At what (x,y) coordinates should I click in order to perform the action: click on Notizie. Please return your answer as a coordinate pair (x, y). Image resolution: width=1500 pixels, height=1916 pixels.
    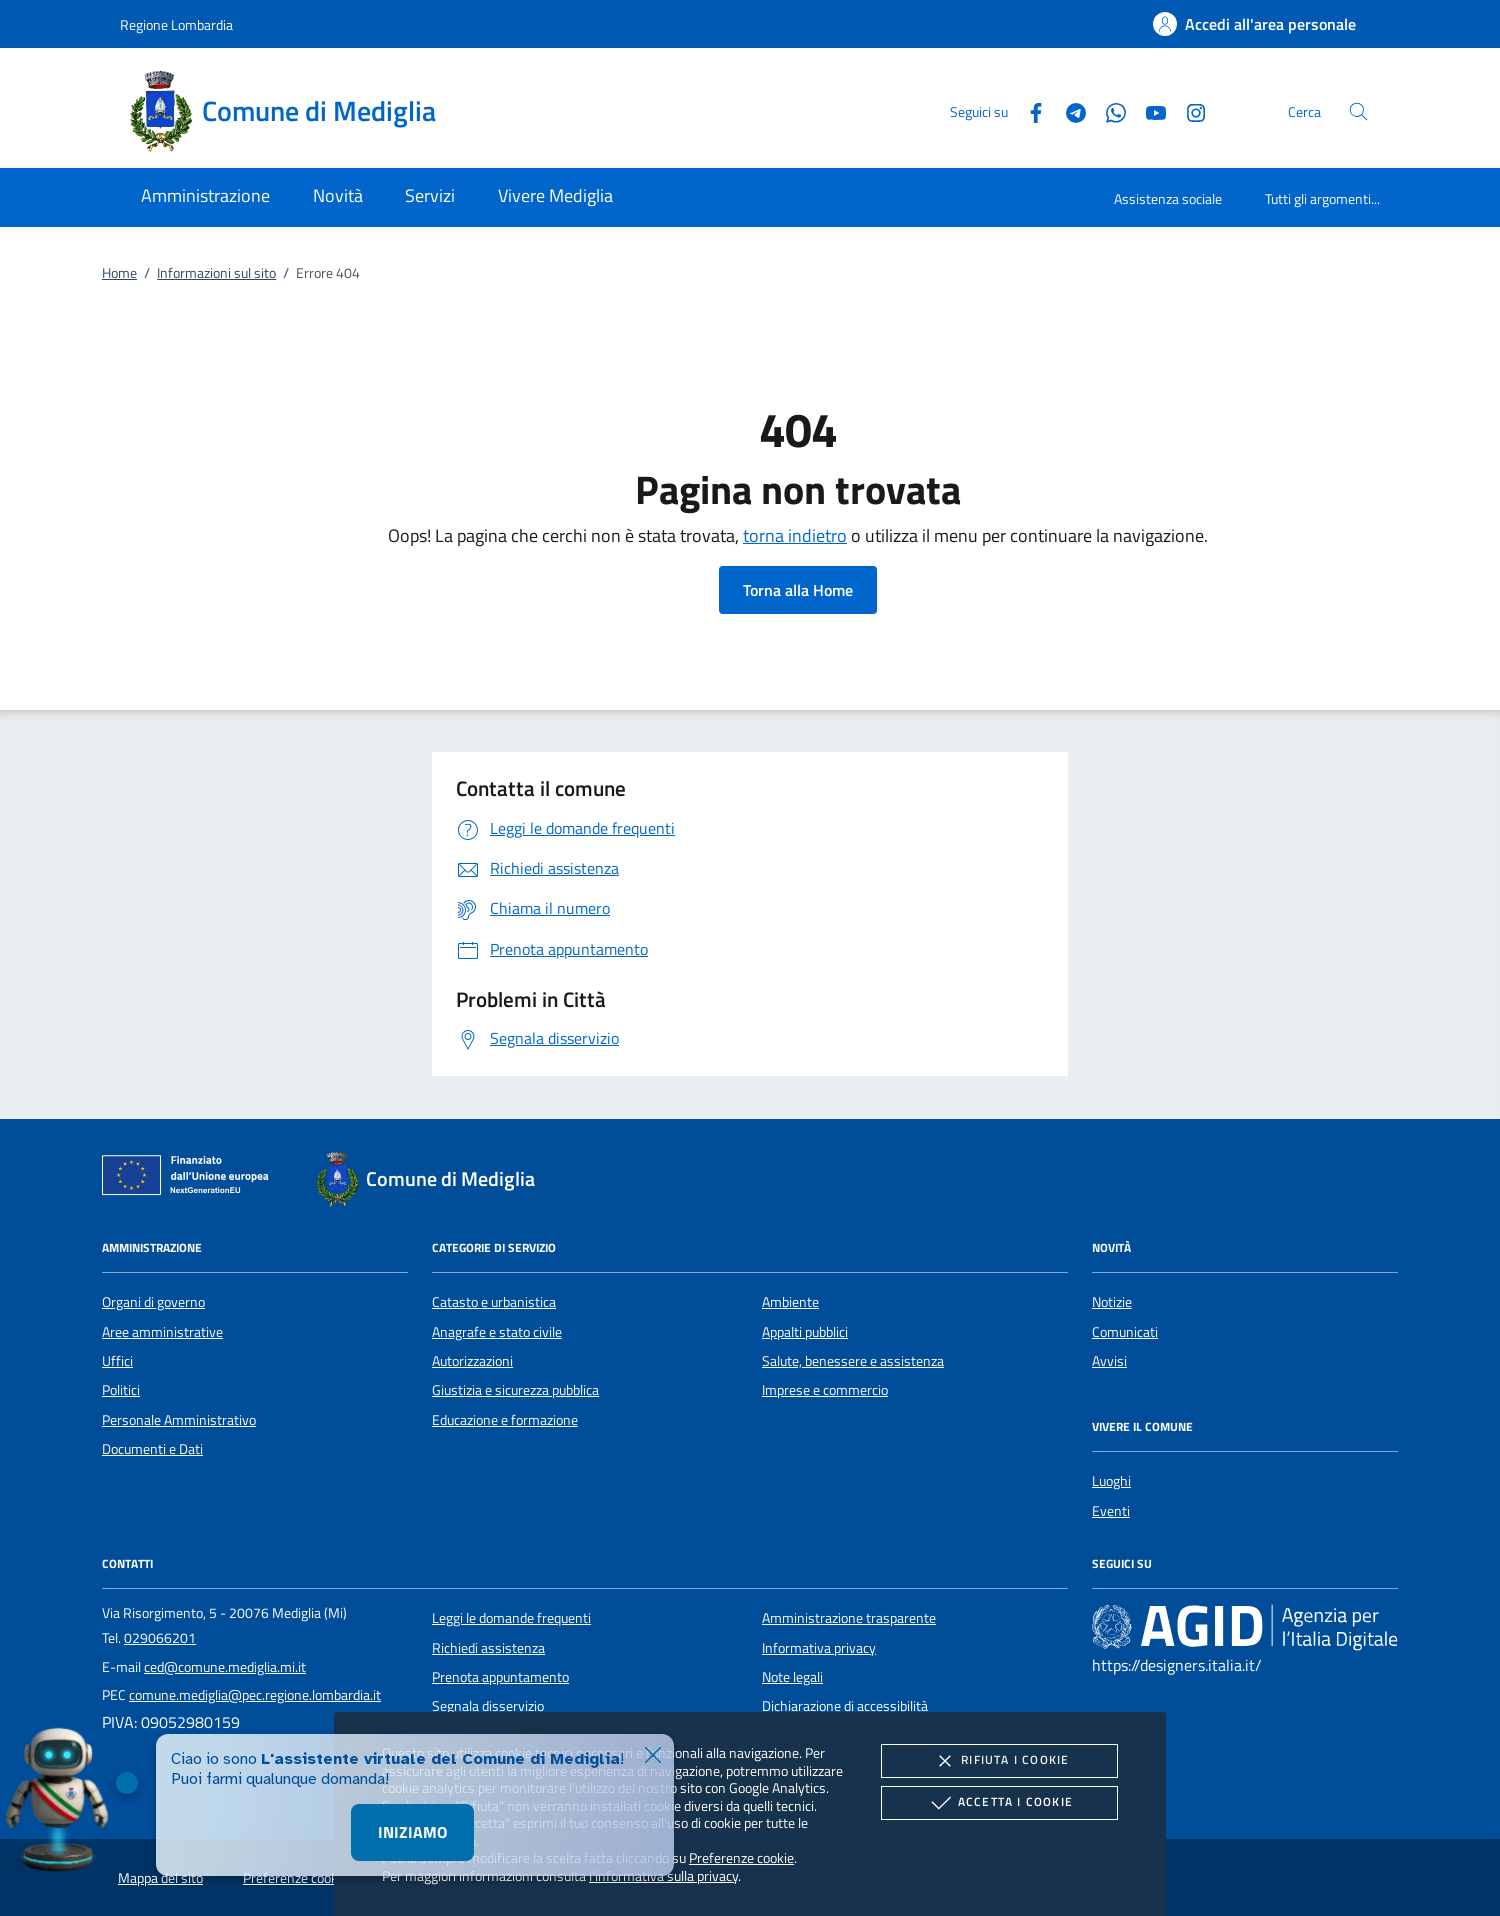
    Looking at the image, I should click on (1112, 1302).